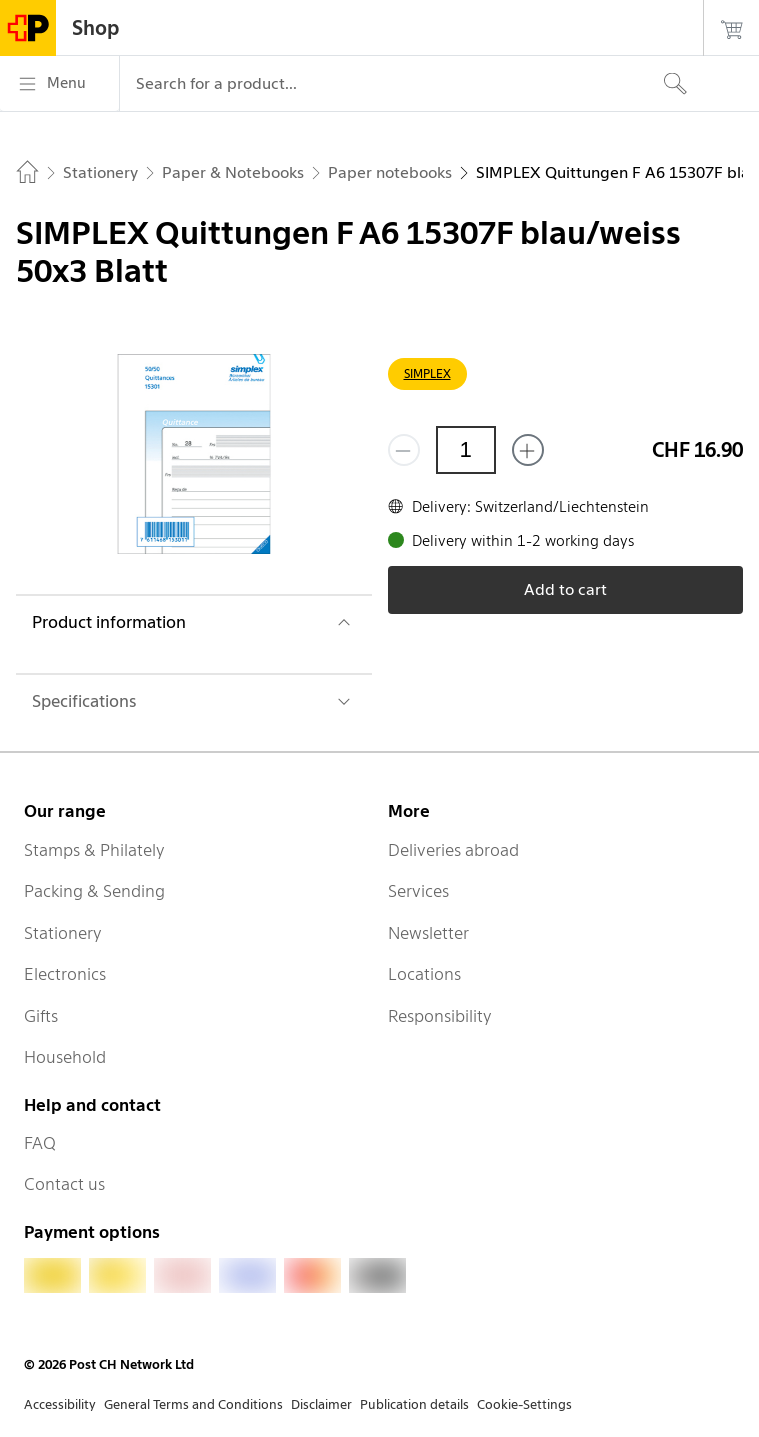  I want to click on Services, so click(418, 891).